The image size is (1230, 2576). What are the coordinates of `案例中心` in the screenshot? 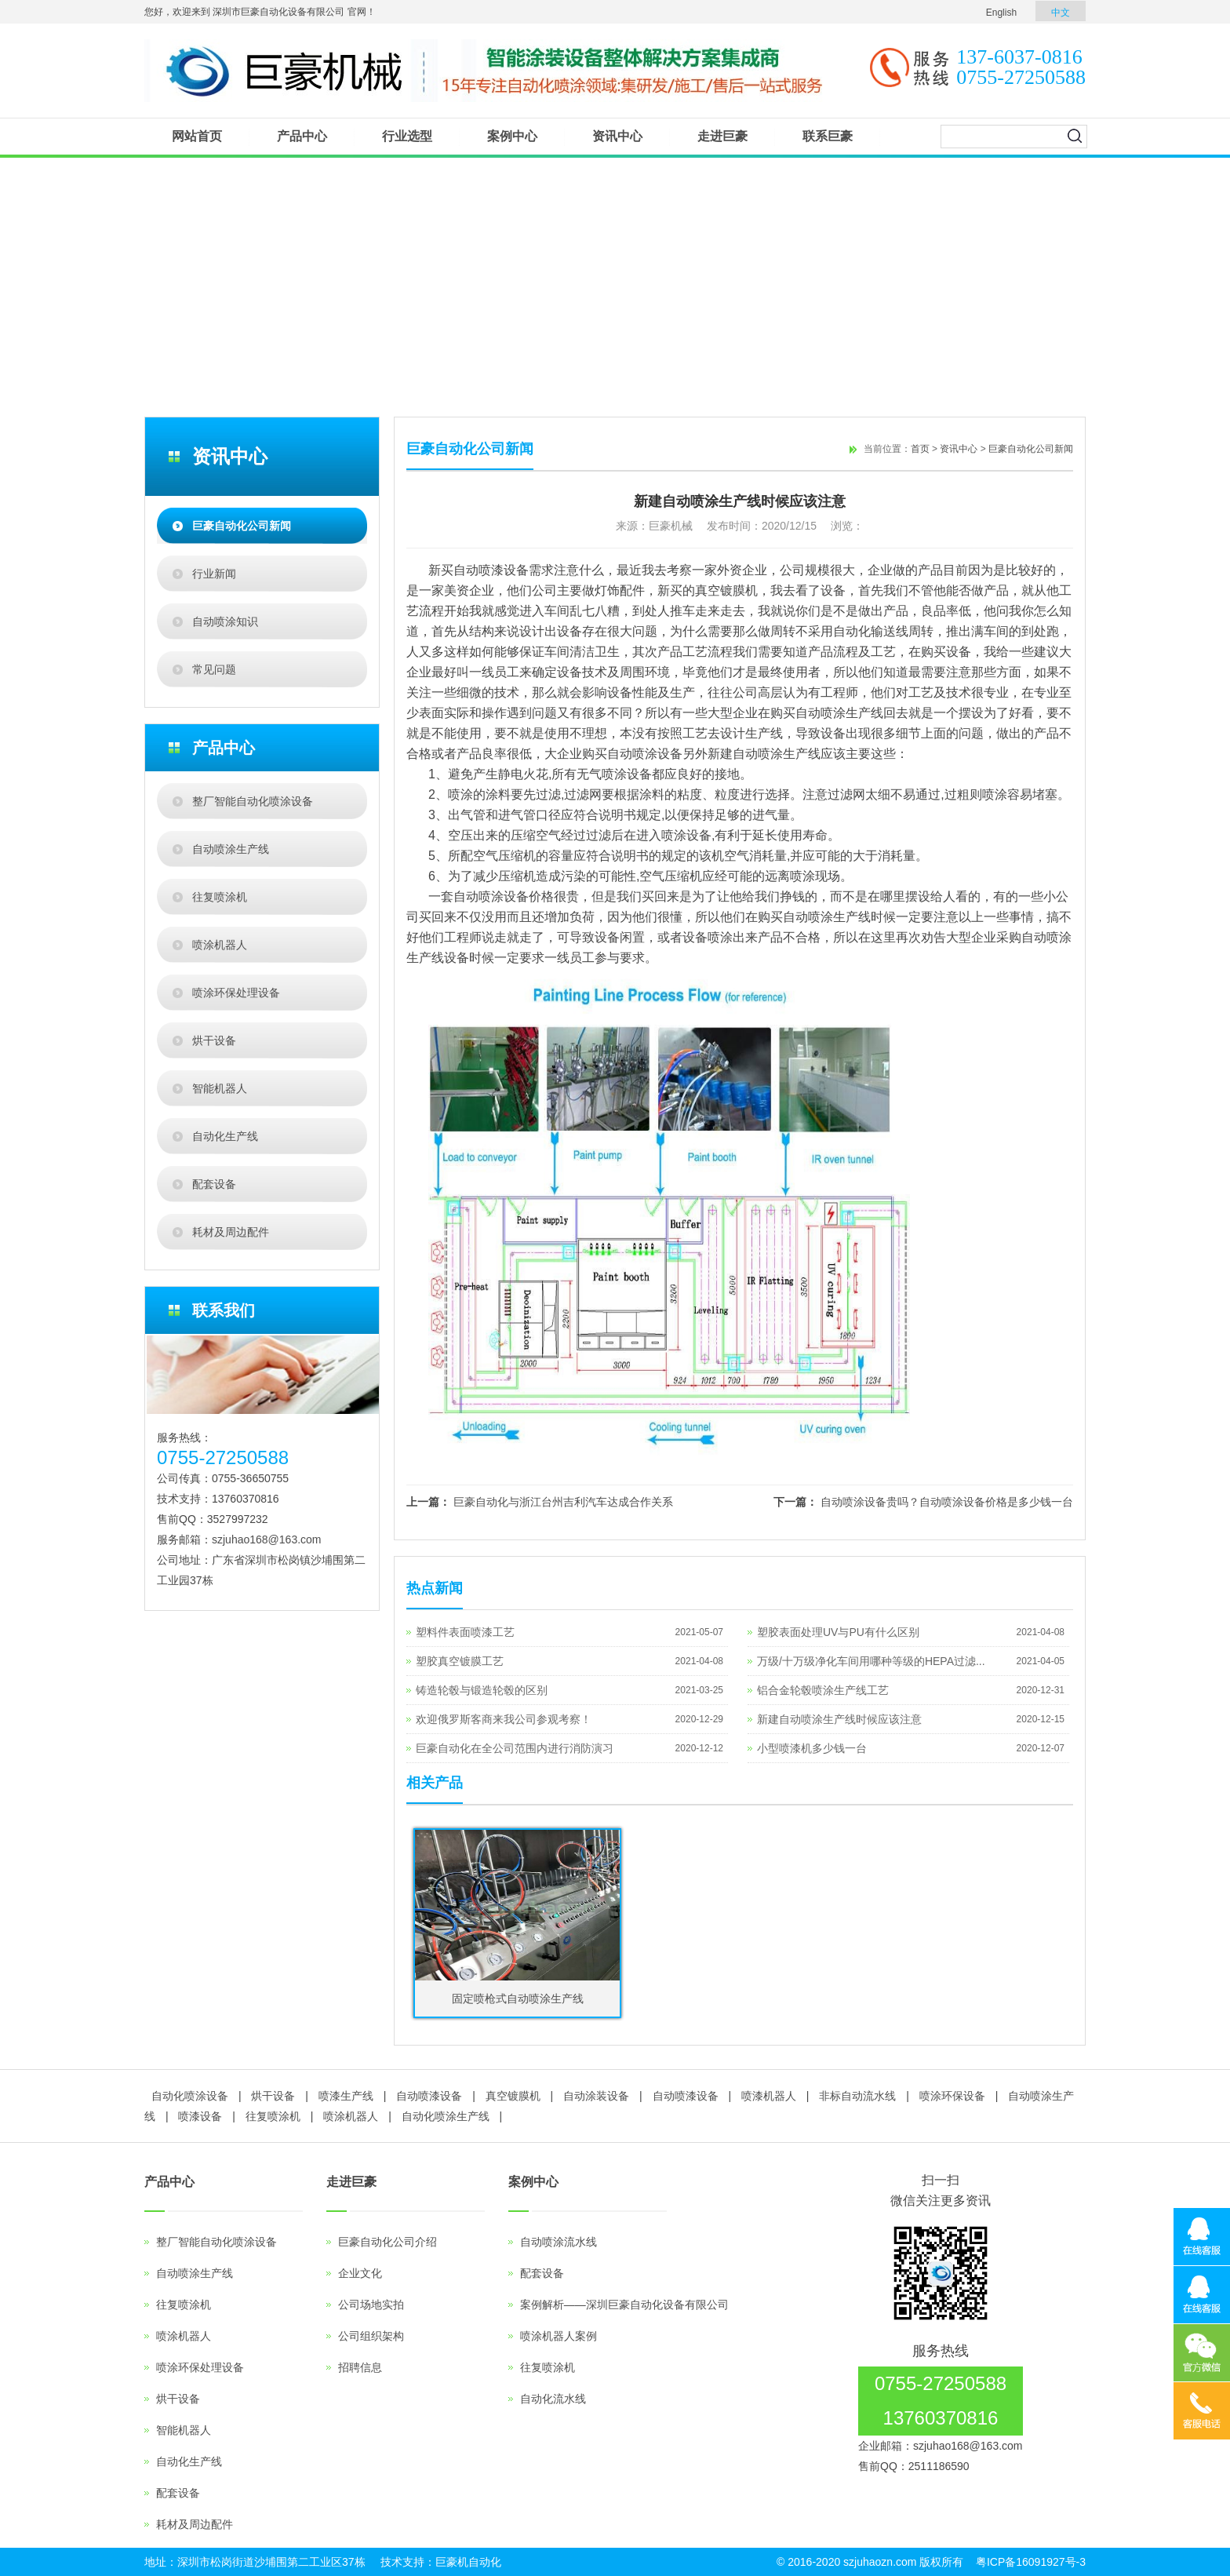 It's located at (512, 136).